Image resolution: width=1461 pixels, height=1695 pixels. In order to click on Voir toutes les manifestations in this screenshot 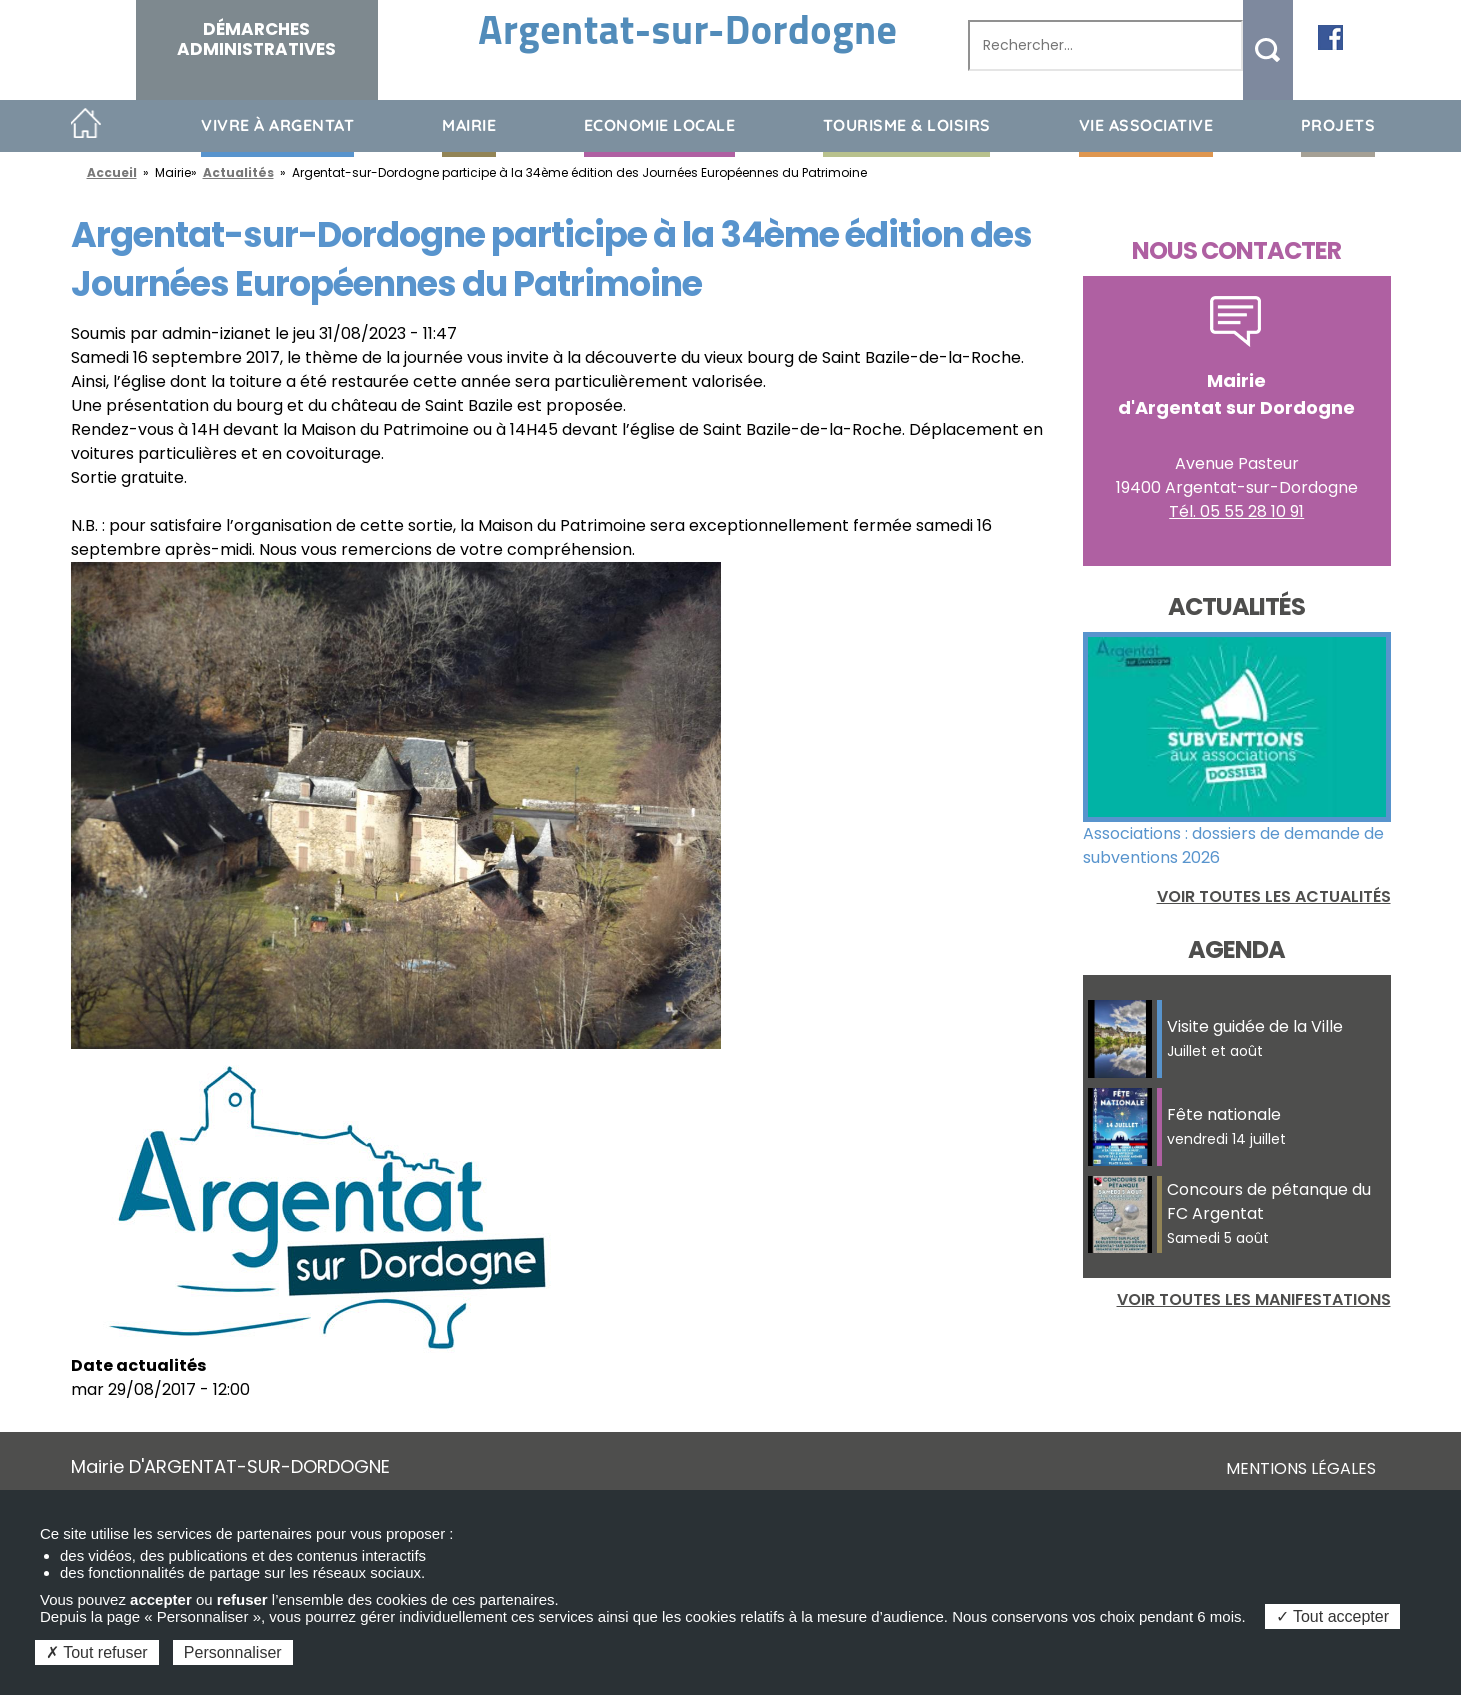, I will do `click(1254, 1299)`.